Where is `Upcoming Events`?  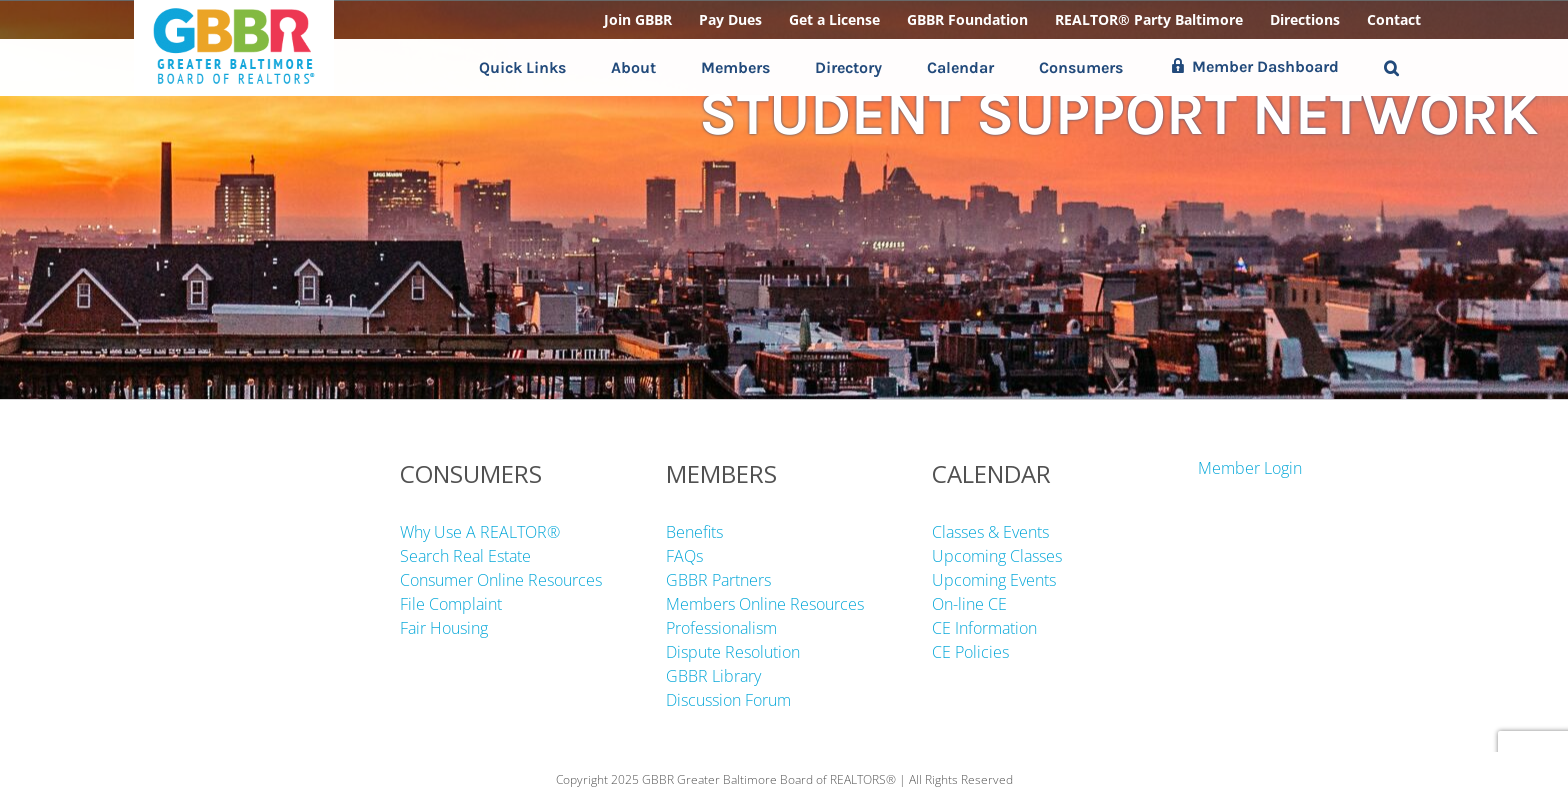
Upcoming Events is located at coordinates (994, 580).